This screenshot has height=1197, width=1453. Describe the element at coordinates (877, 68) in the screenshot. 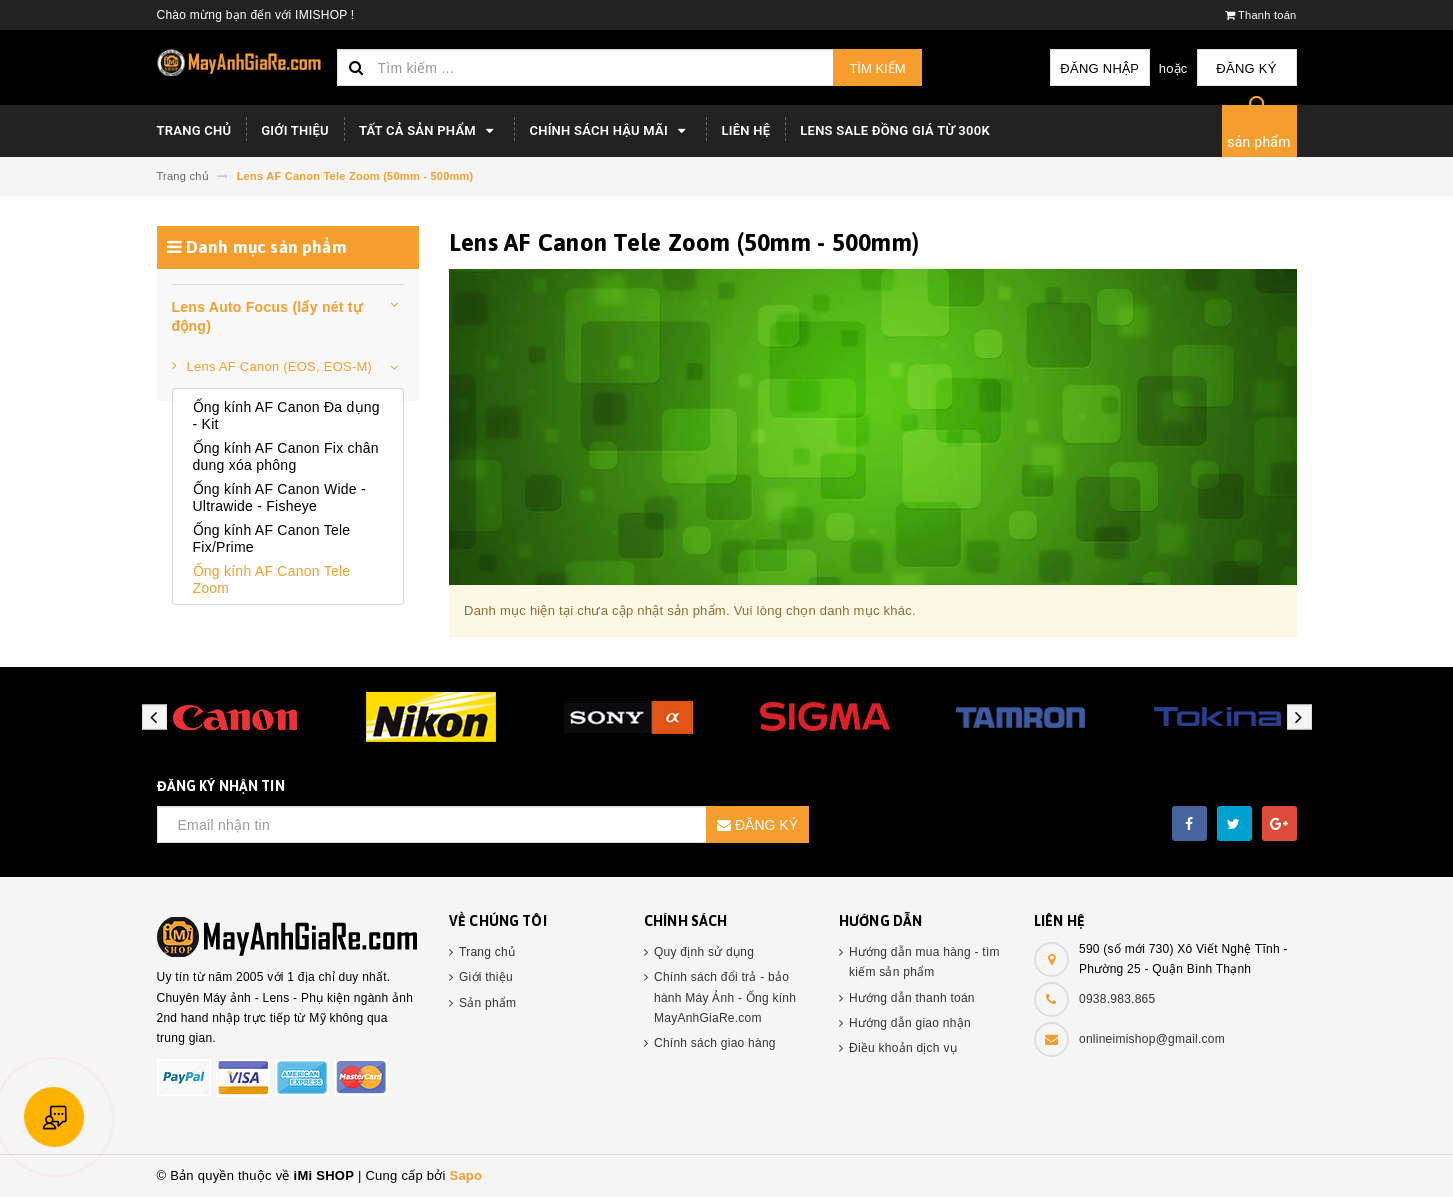

I see `Tìm kiếm` at that location.